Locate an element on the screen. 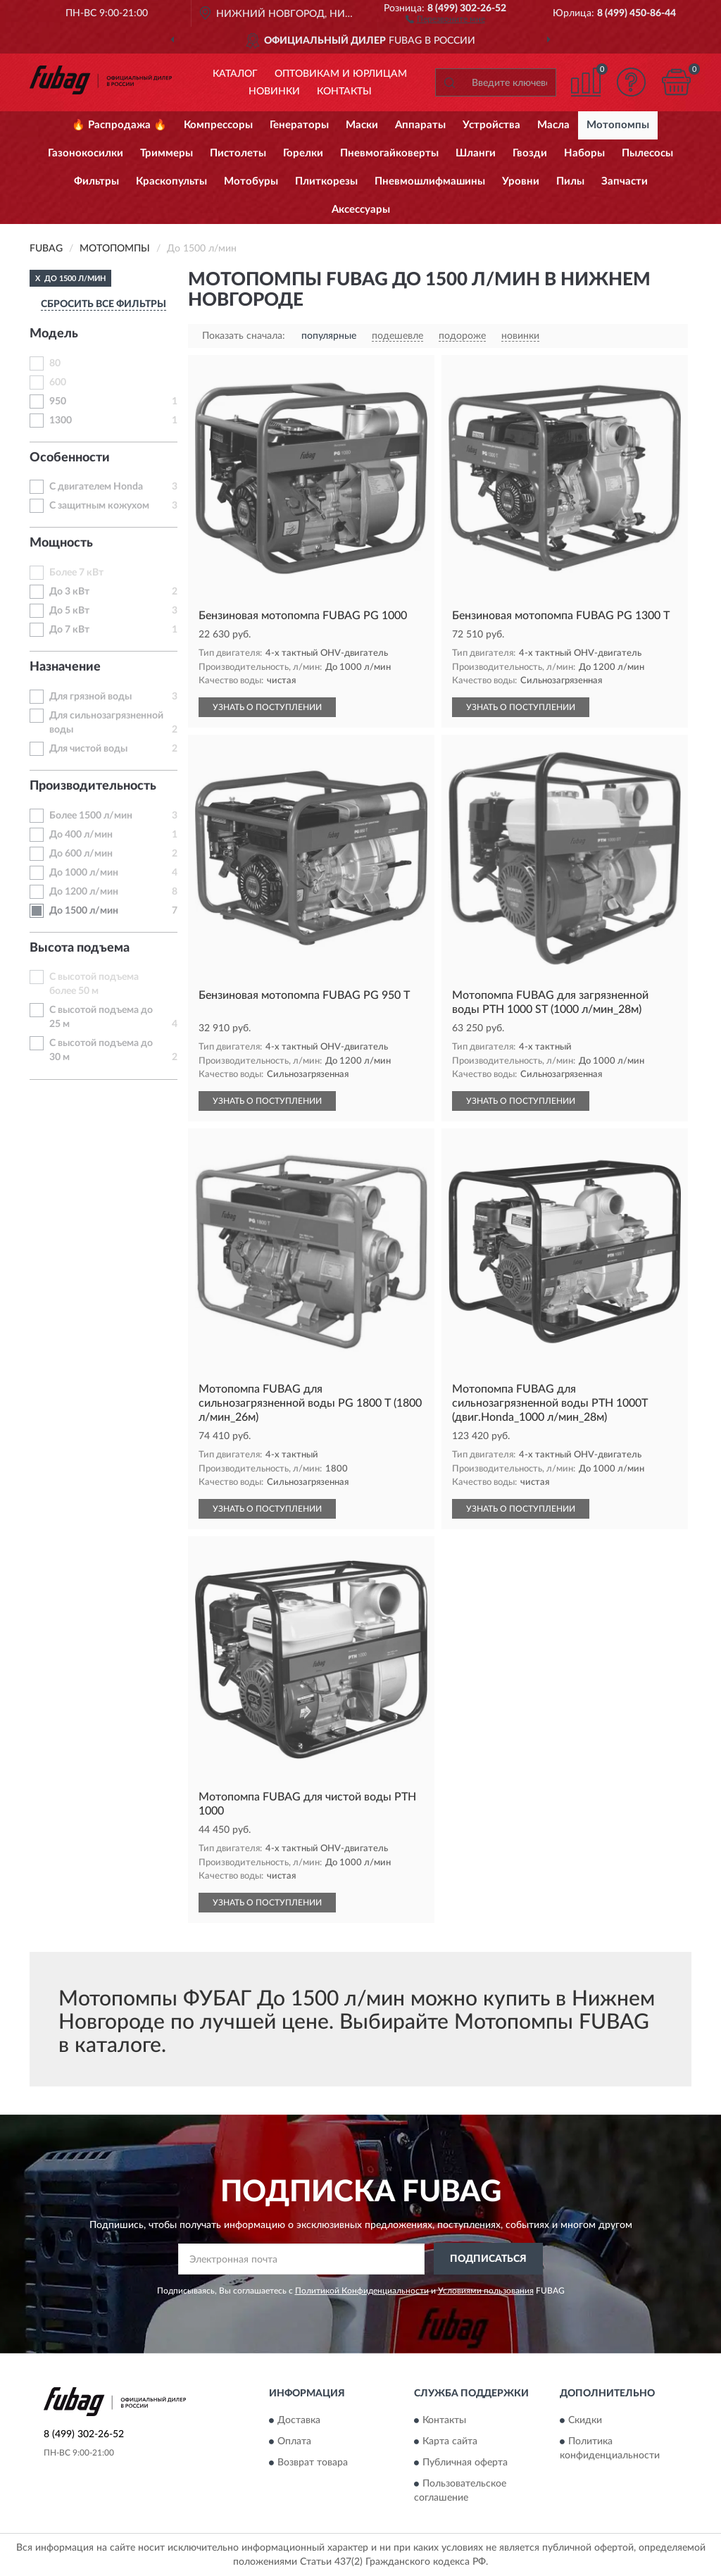  Масла is located at coordinates (553, 125).